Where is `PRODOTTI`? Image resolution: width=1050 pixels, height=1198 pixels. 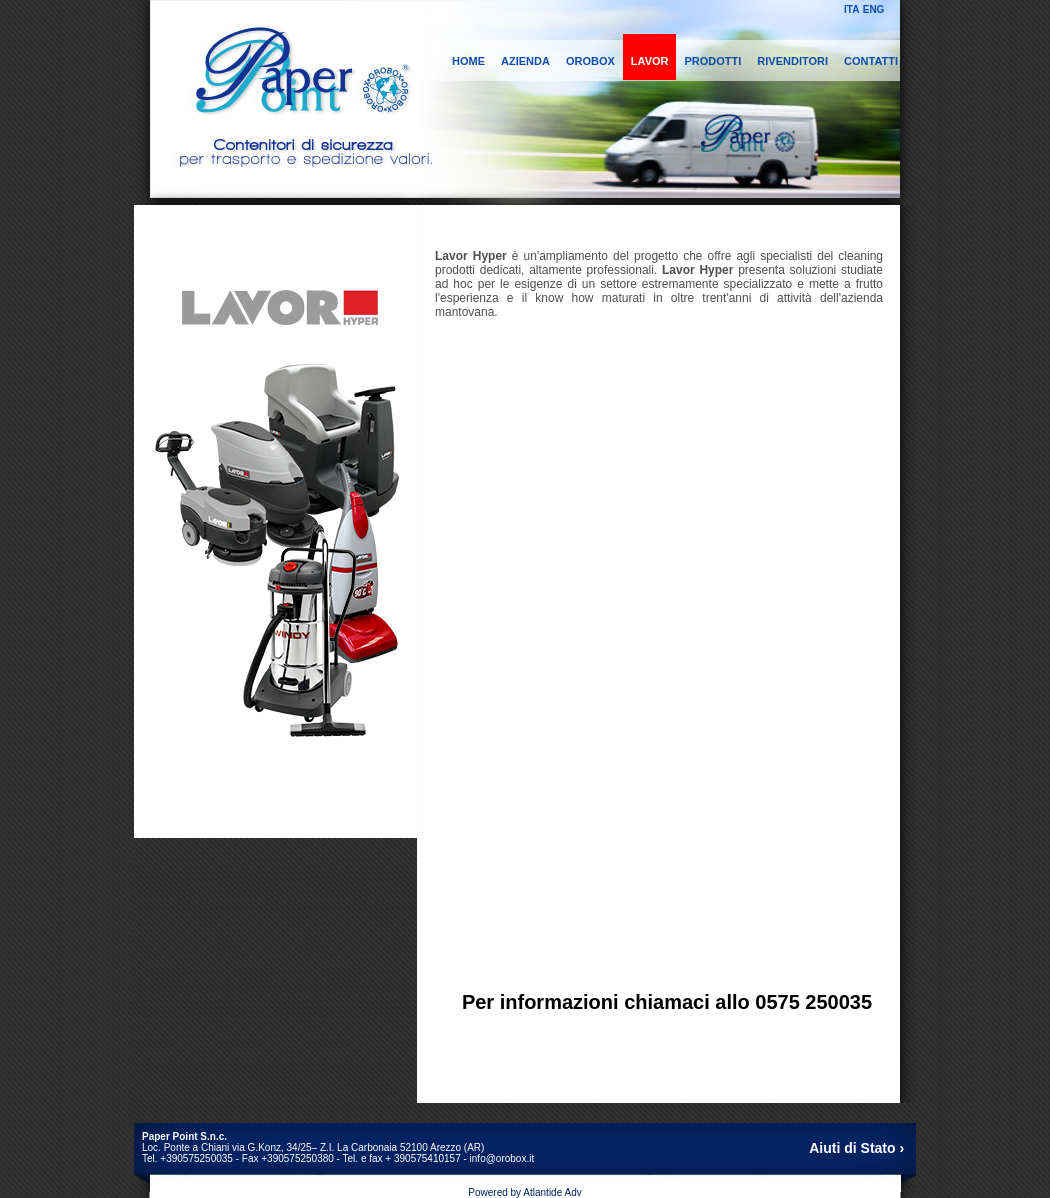
PRODOTTI is located at coordinates (712, 61).